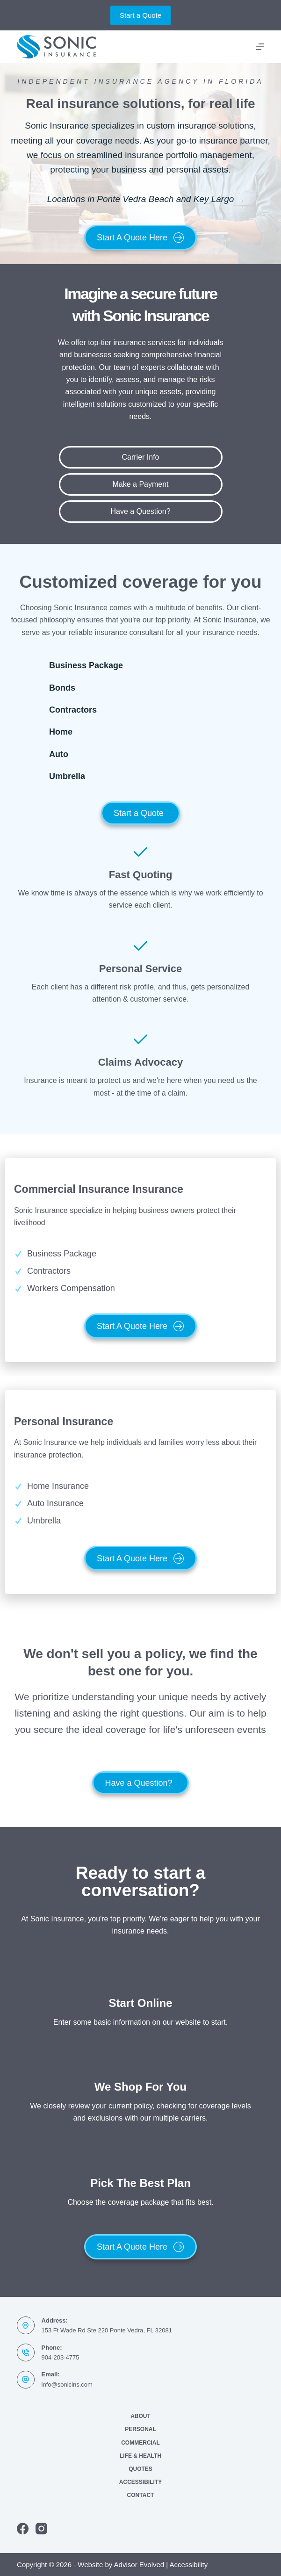  I want to click on Life & Health, so click(140, 2456).